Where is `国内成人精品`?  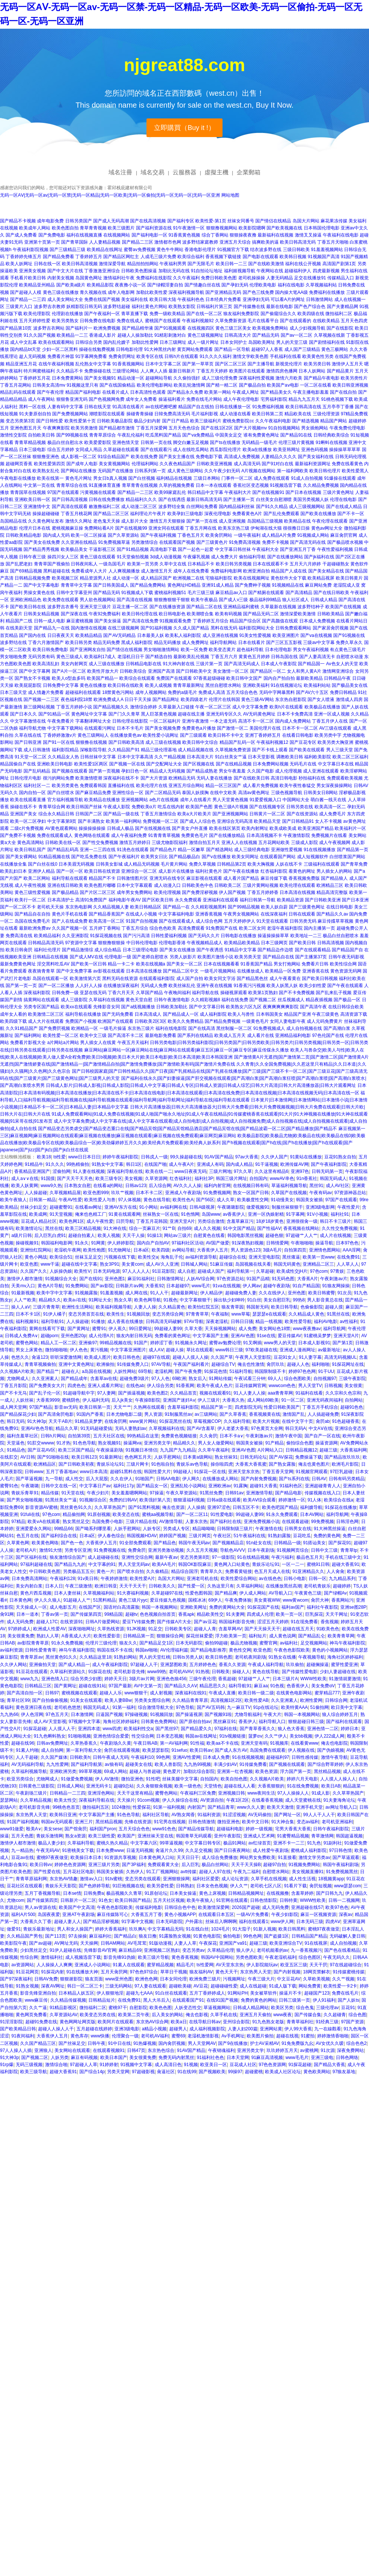 国内成人精品 is located at coordinates (239, 1164).